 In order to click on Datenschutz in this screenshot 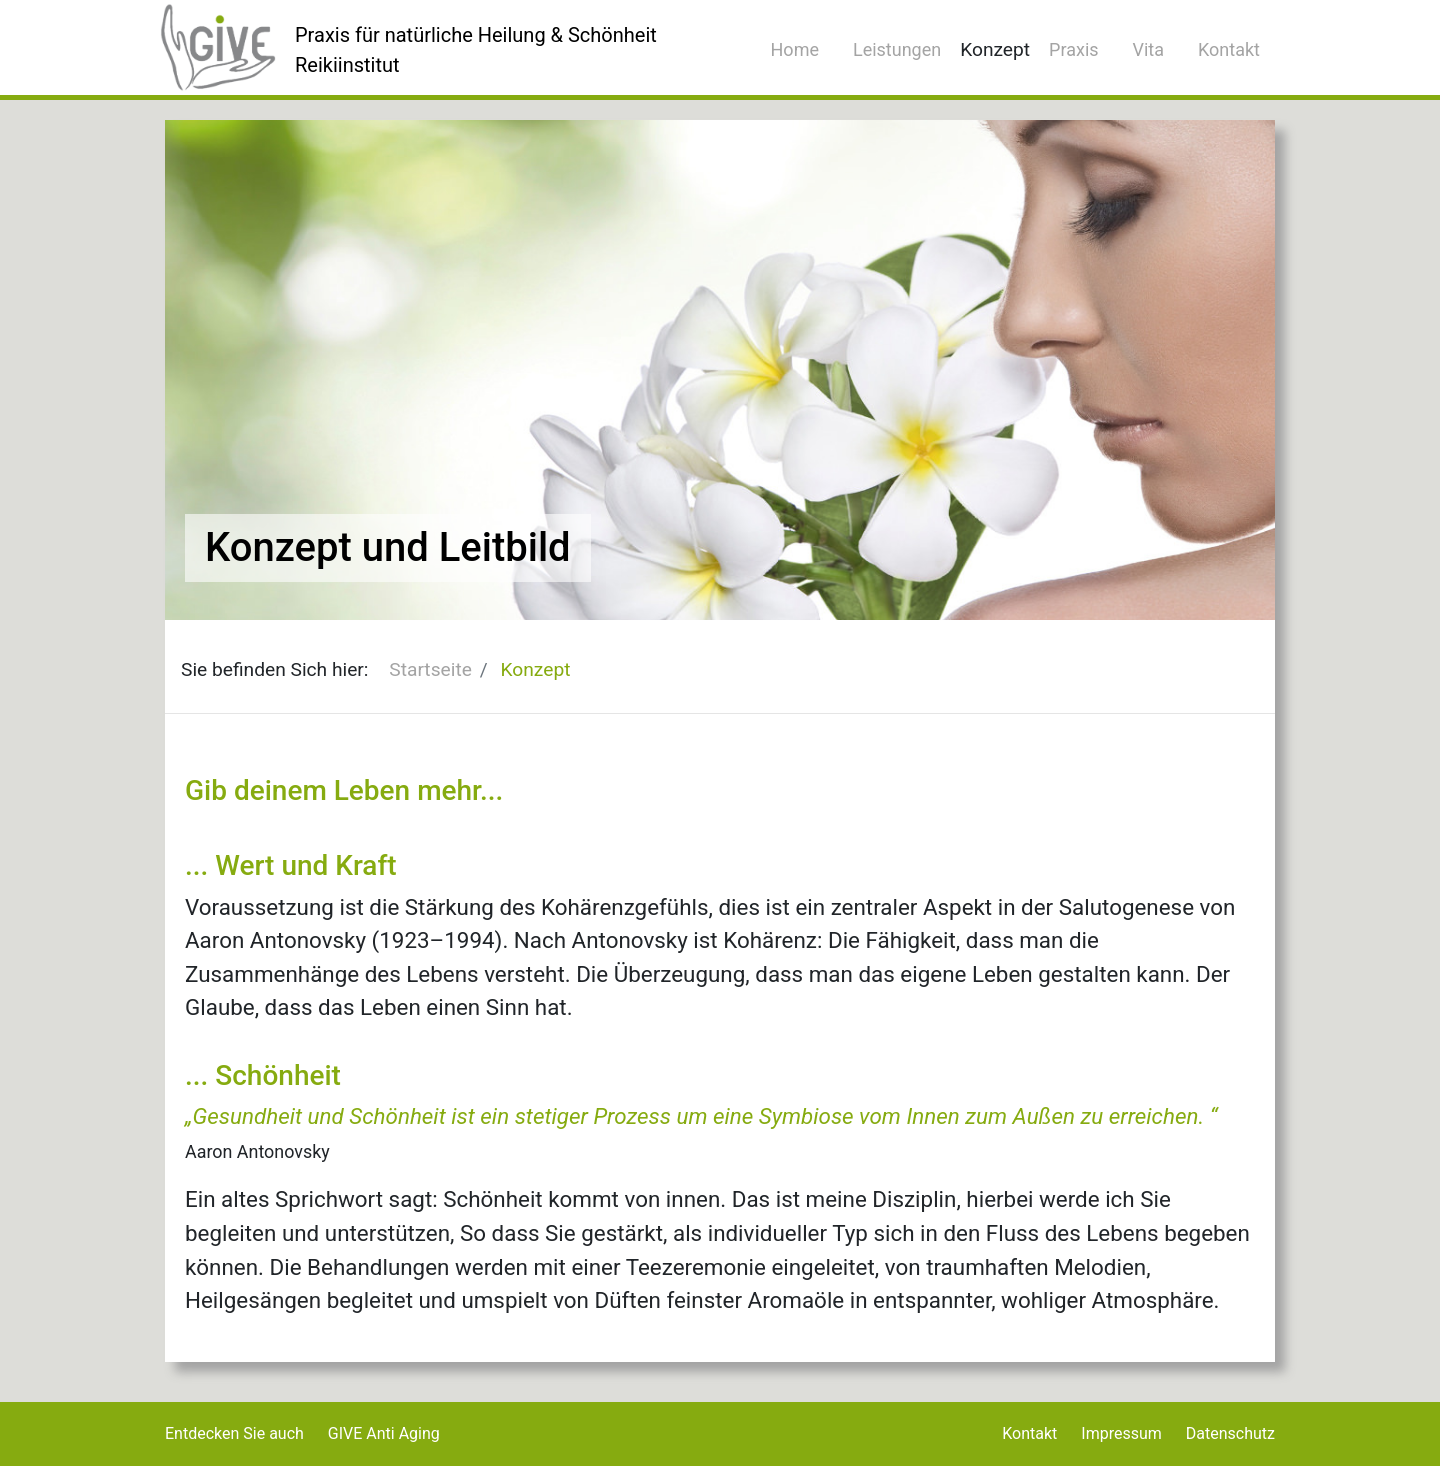, I will do `click(1230, 1433)`.